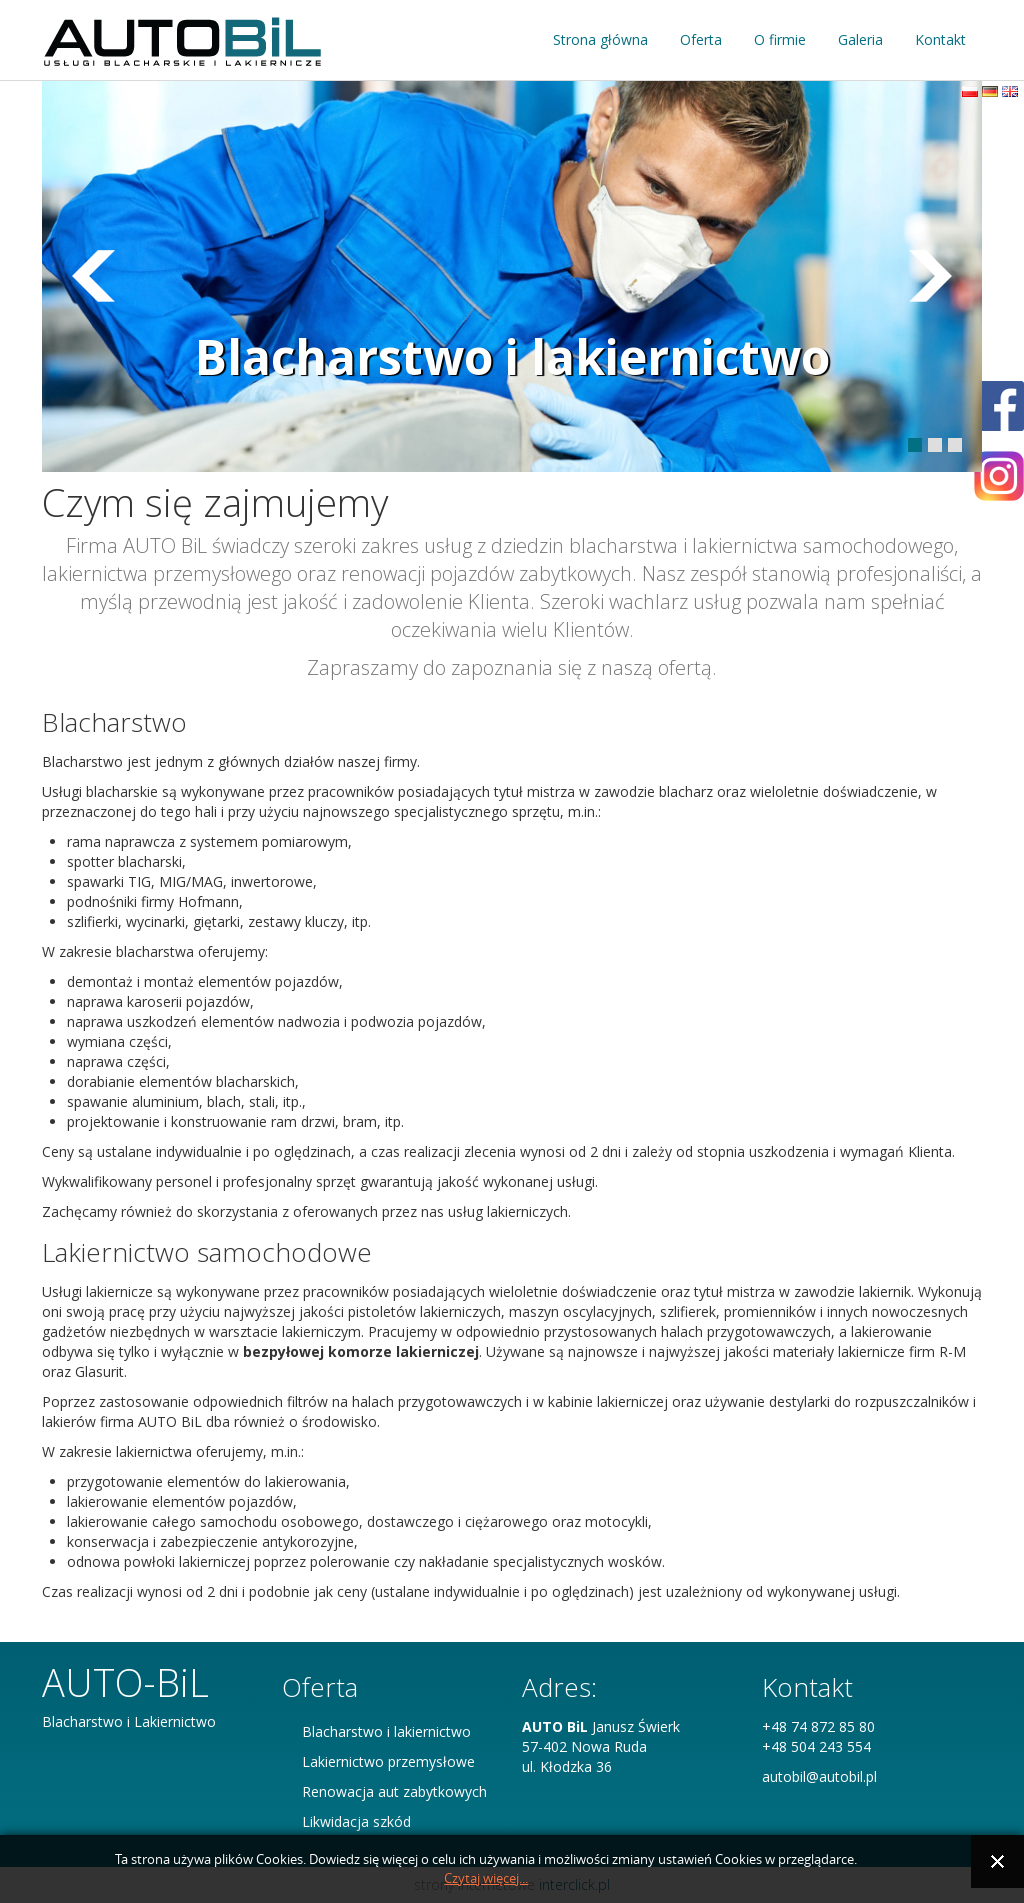  What do you see at coordinates (940, 39) in the screenshot?
I see `Kontakt` at bounding box center [940, 39].